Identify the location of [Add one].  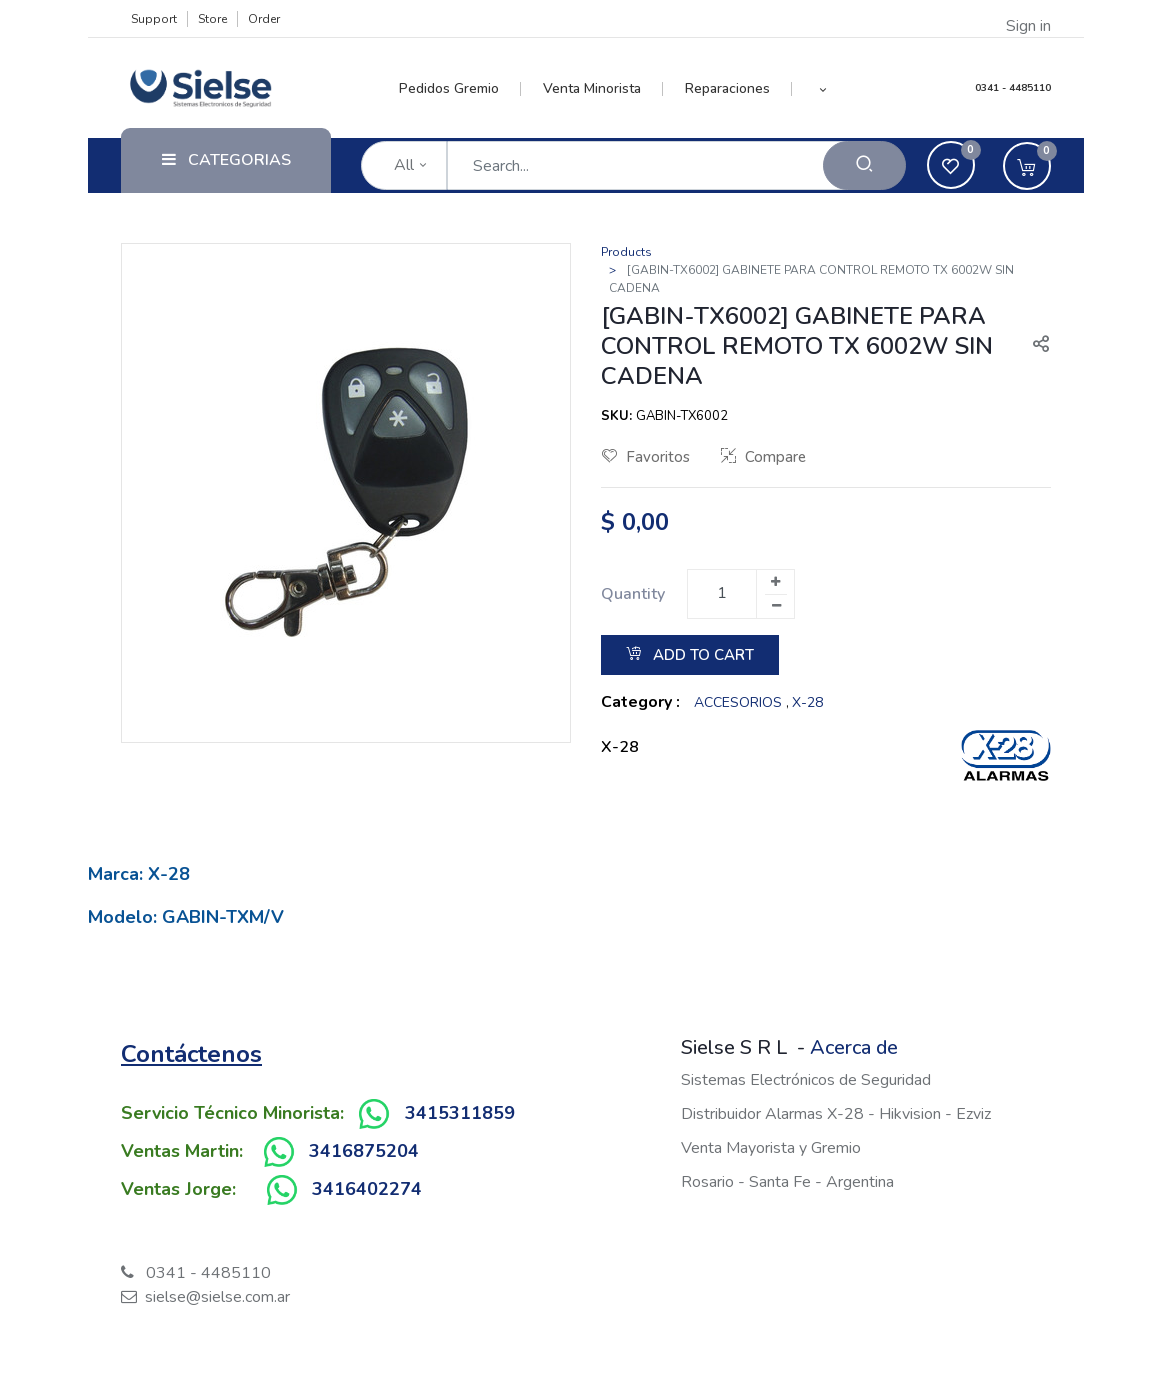
(775, 582).